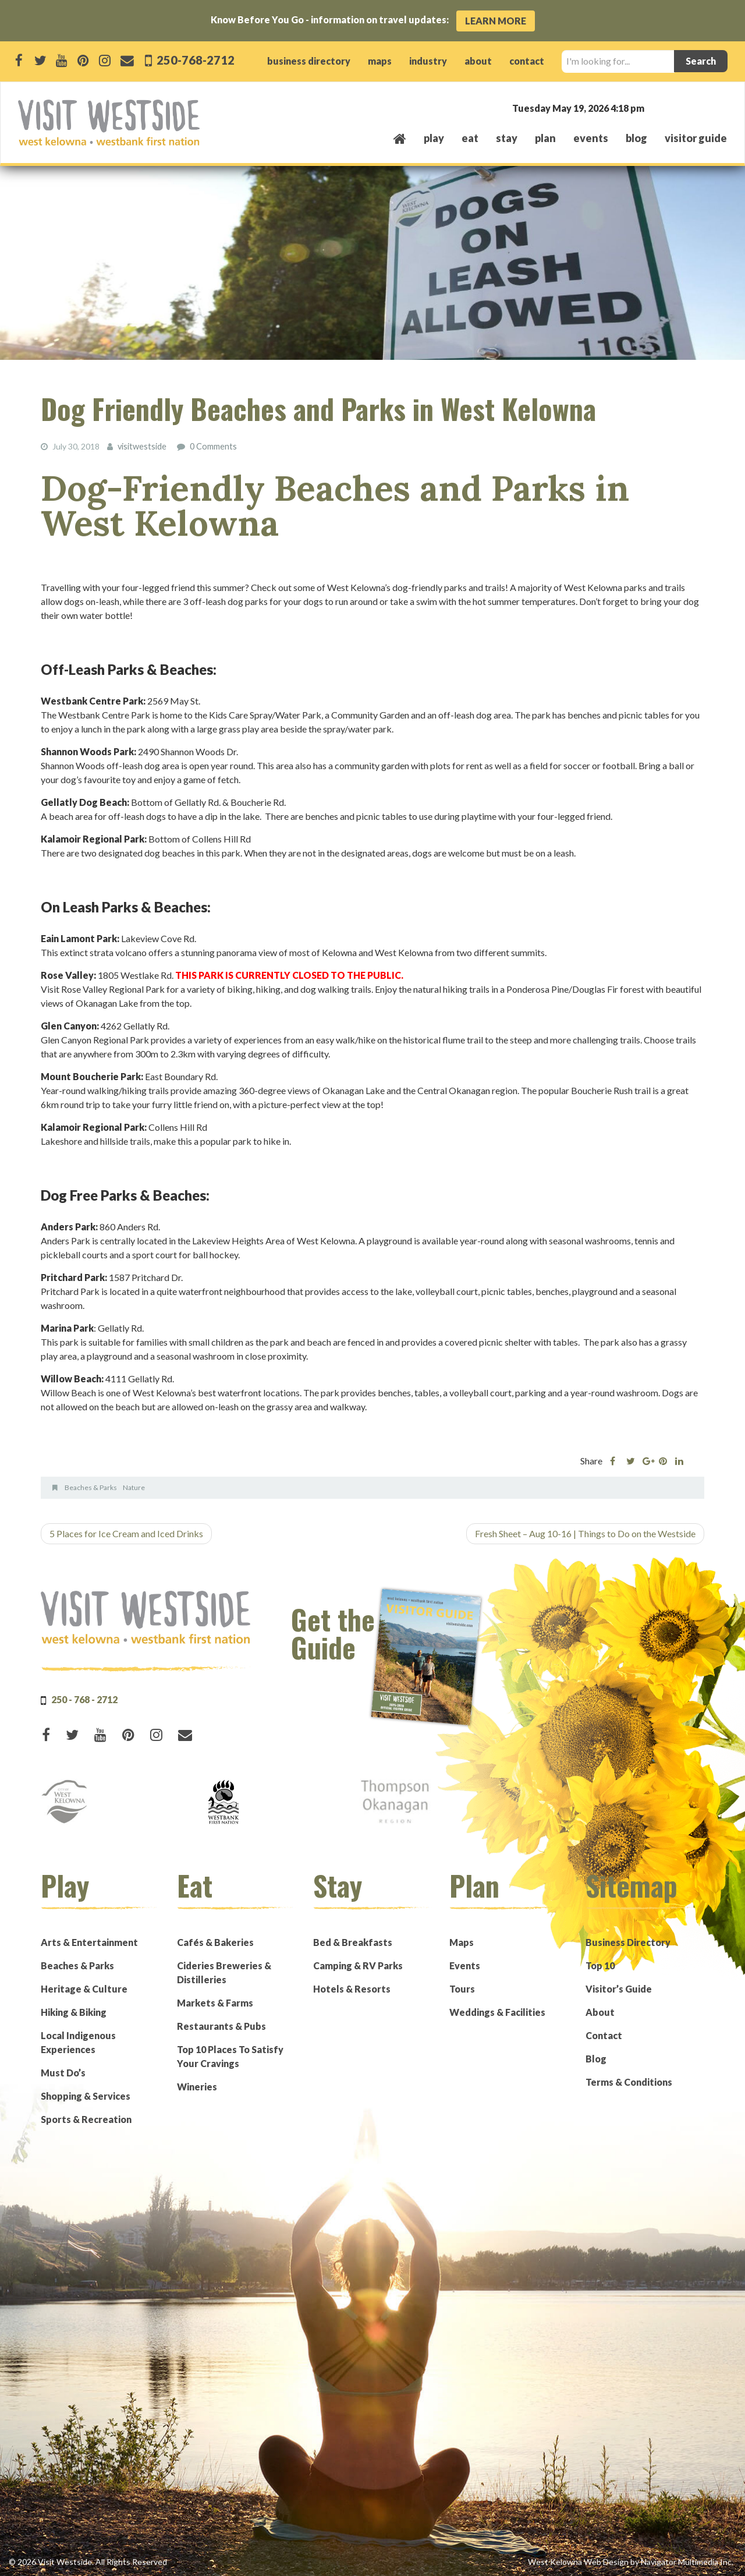  What do you see at coordinates (89, 1941) in the screenshot?
I see `Arts & Entertainment` at bounding box center [89, 1941].